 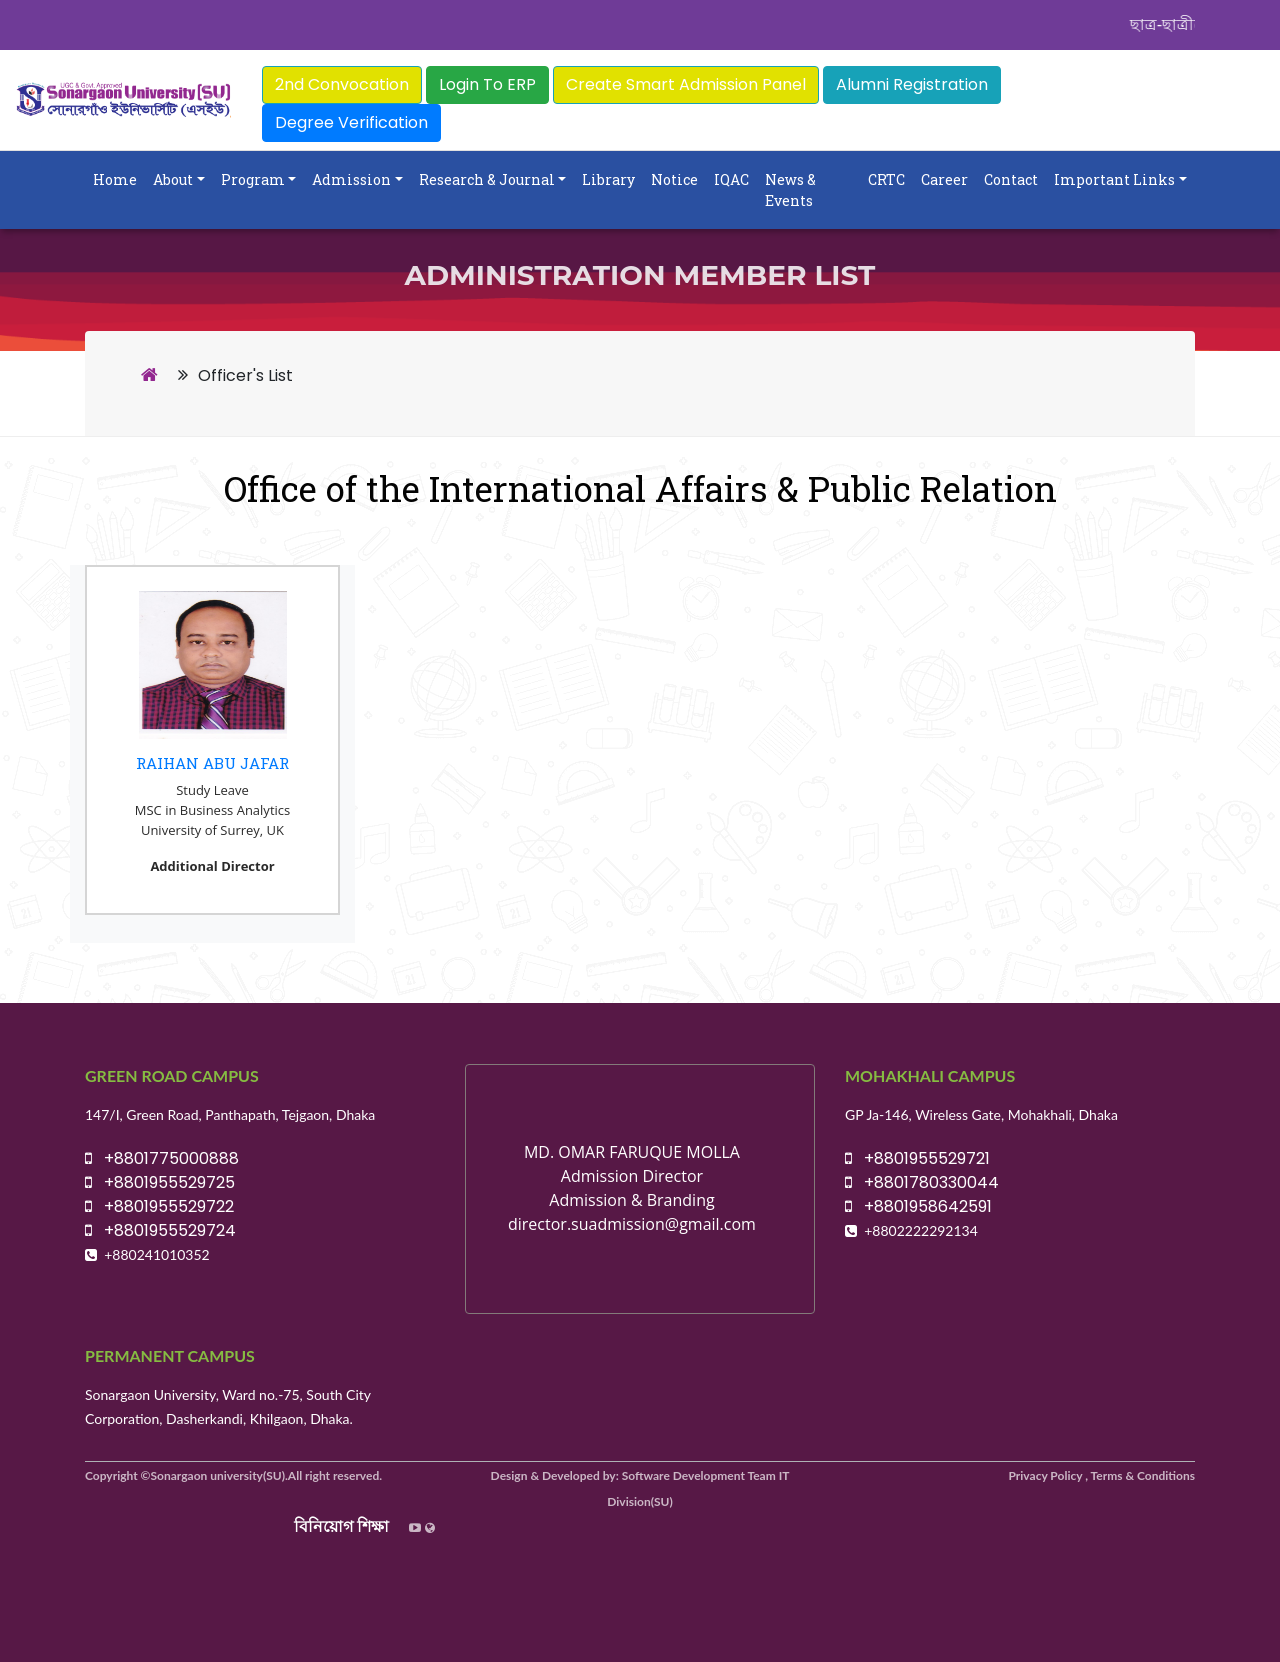 I want to click on IQAC, so click(x=731, y=179).